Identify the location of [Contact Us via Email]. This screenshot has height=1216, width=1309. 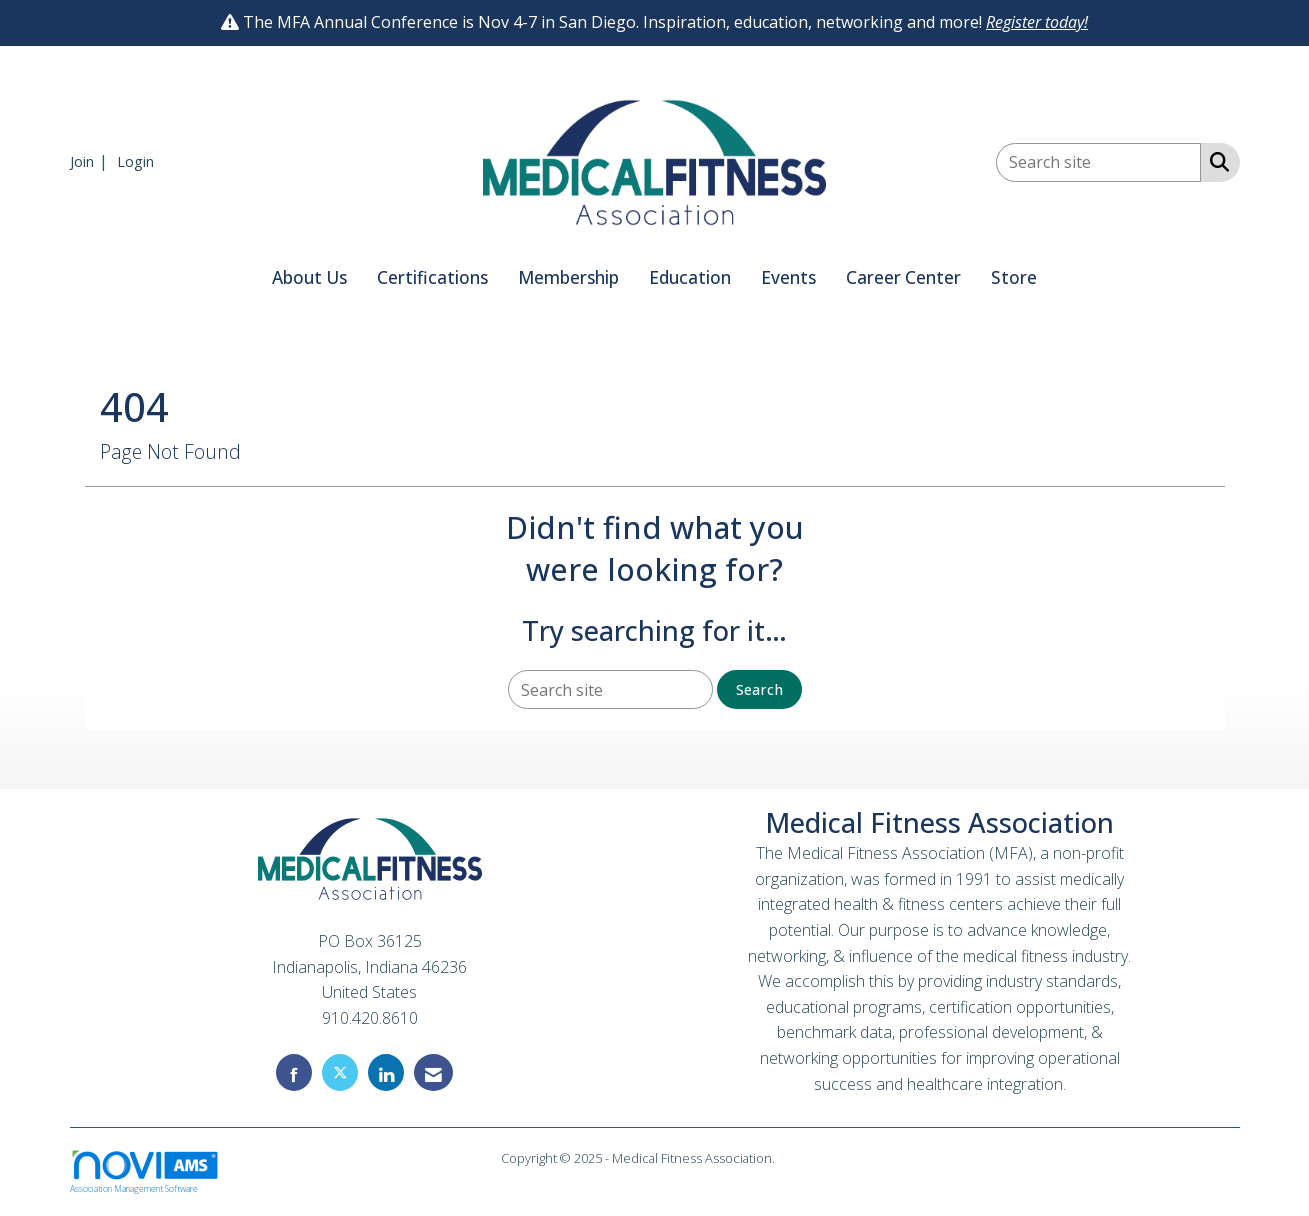
(433, 1072).